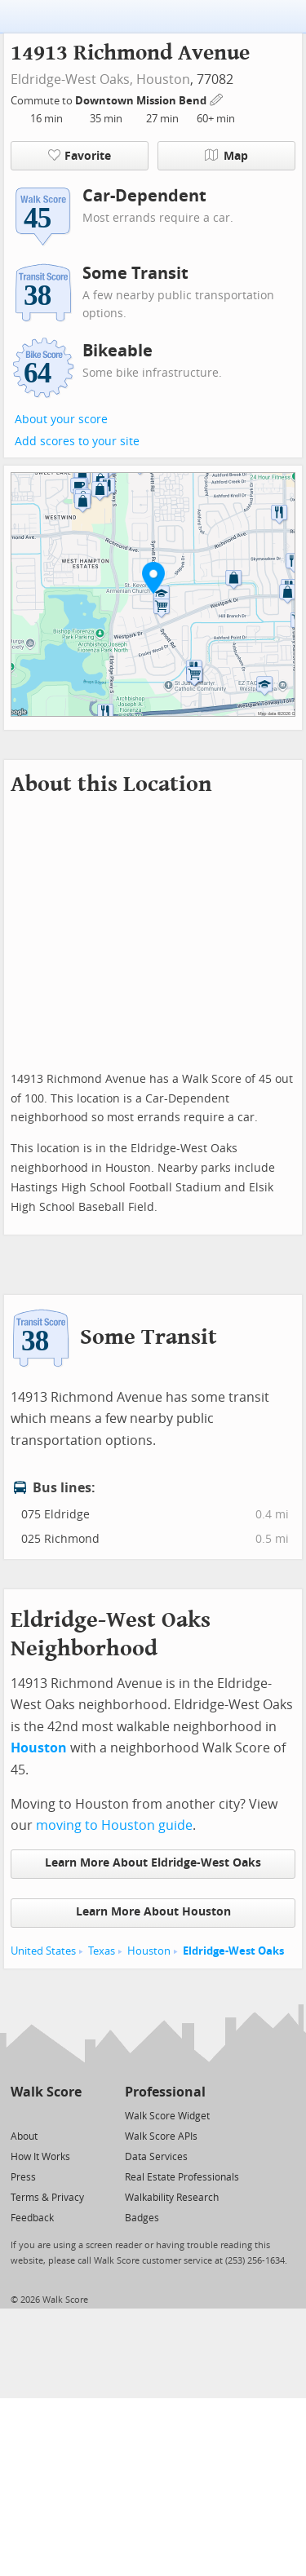  I want to click on Walk Score APIs, so click(161, 2136).